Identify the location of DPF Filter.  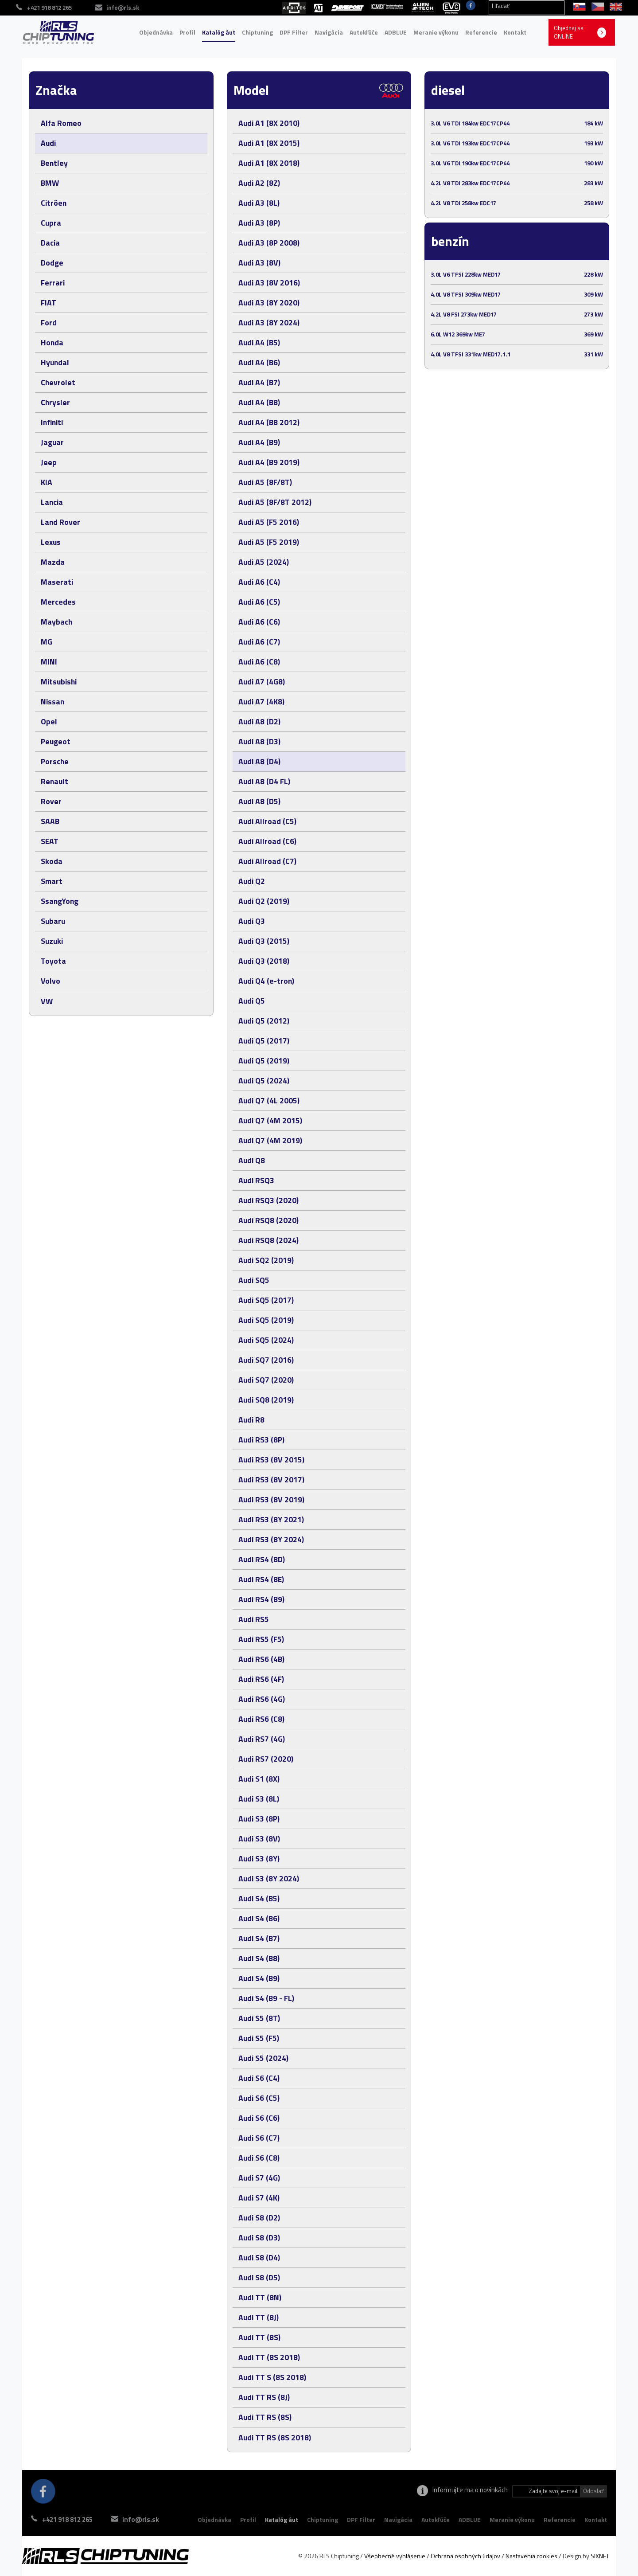
(294, 32).